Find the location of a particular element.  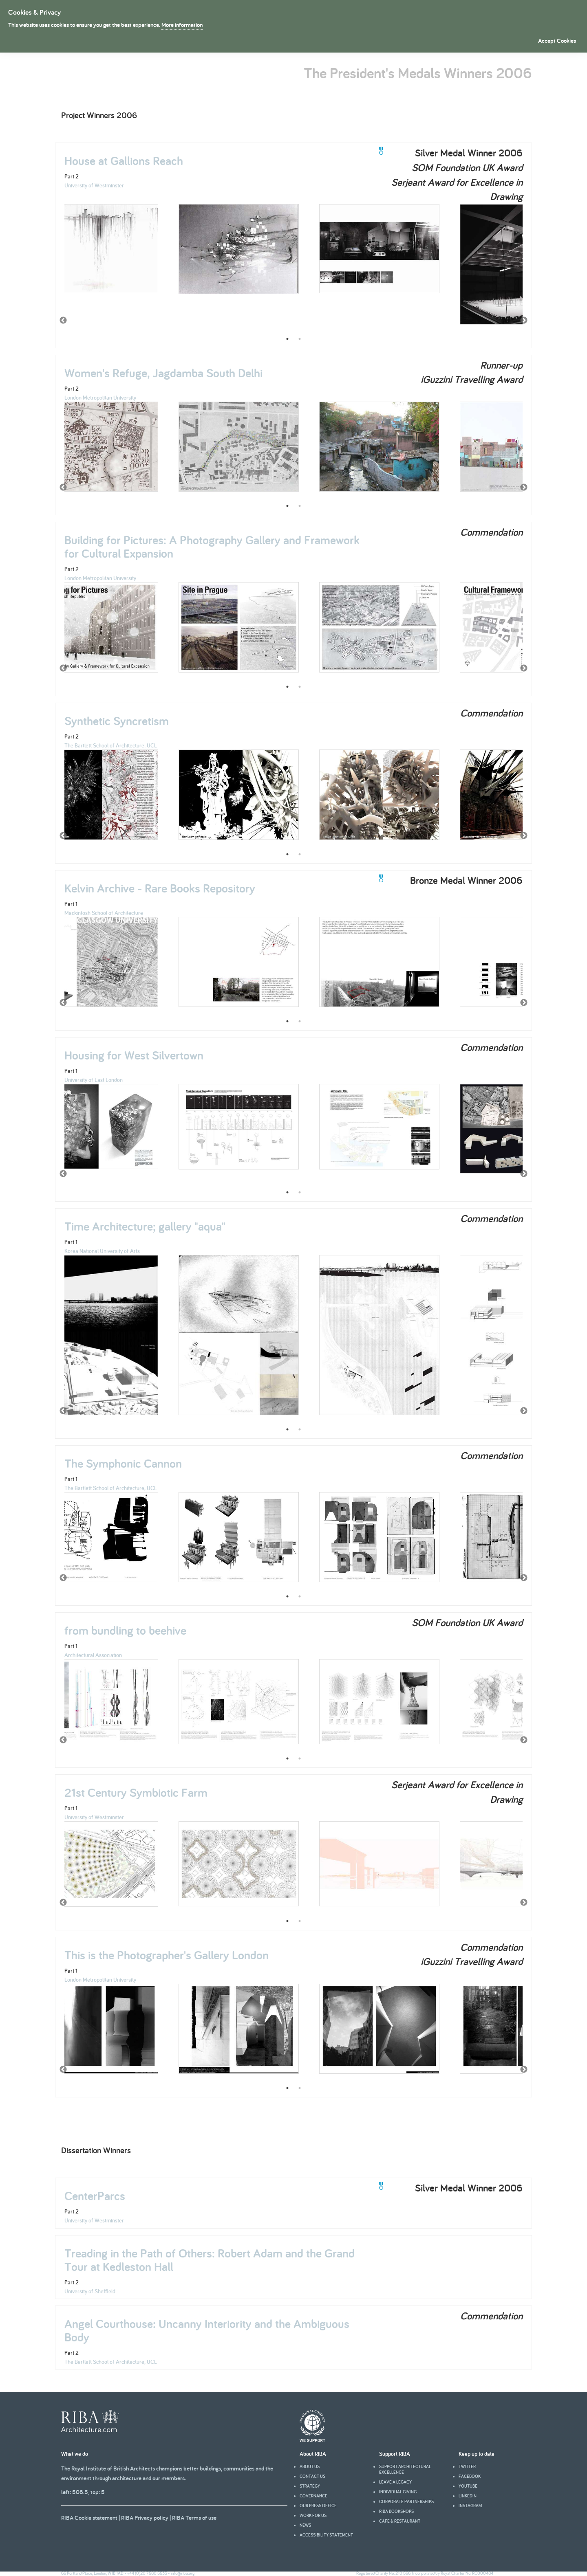

Twitter is located at coordinates (467, 2466).